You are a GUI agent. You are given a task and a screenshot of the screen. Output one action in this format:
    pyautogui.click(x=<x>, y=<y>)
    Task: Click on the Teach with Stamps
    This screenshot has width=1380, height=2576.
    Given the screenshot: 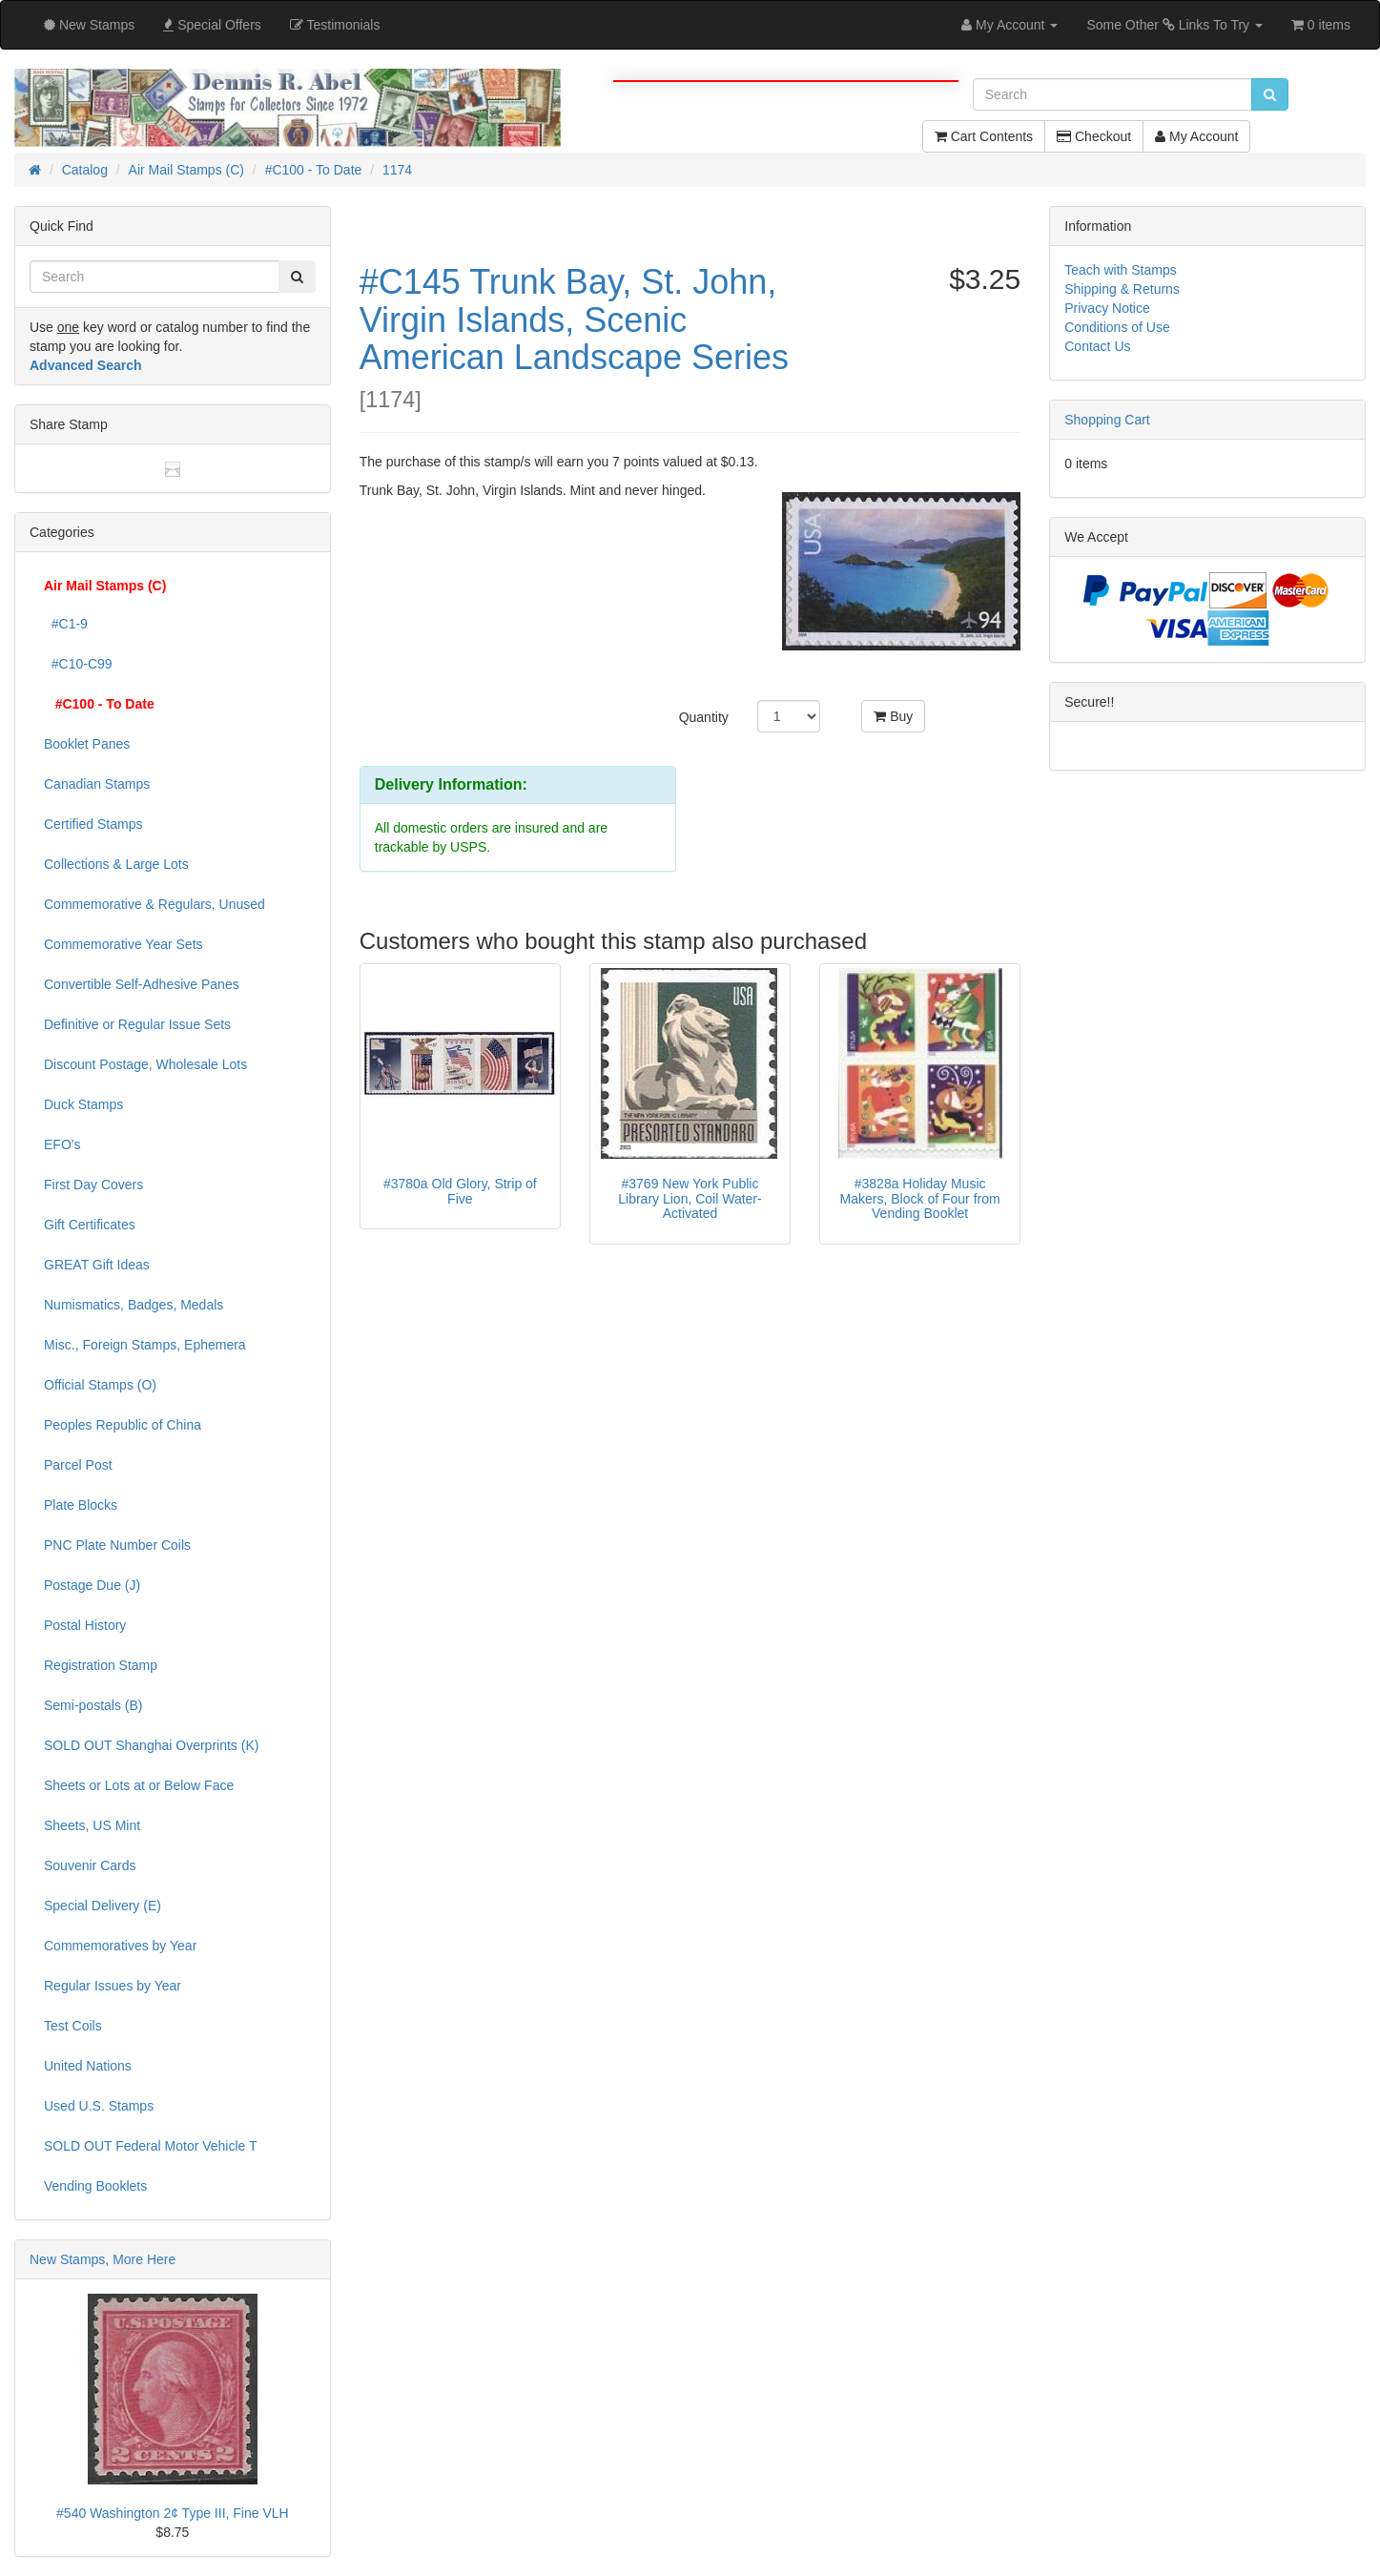 What is the action you would take?
    pyautogui.click(x=1120, y=270)
    